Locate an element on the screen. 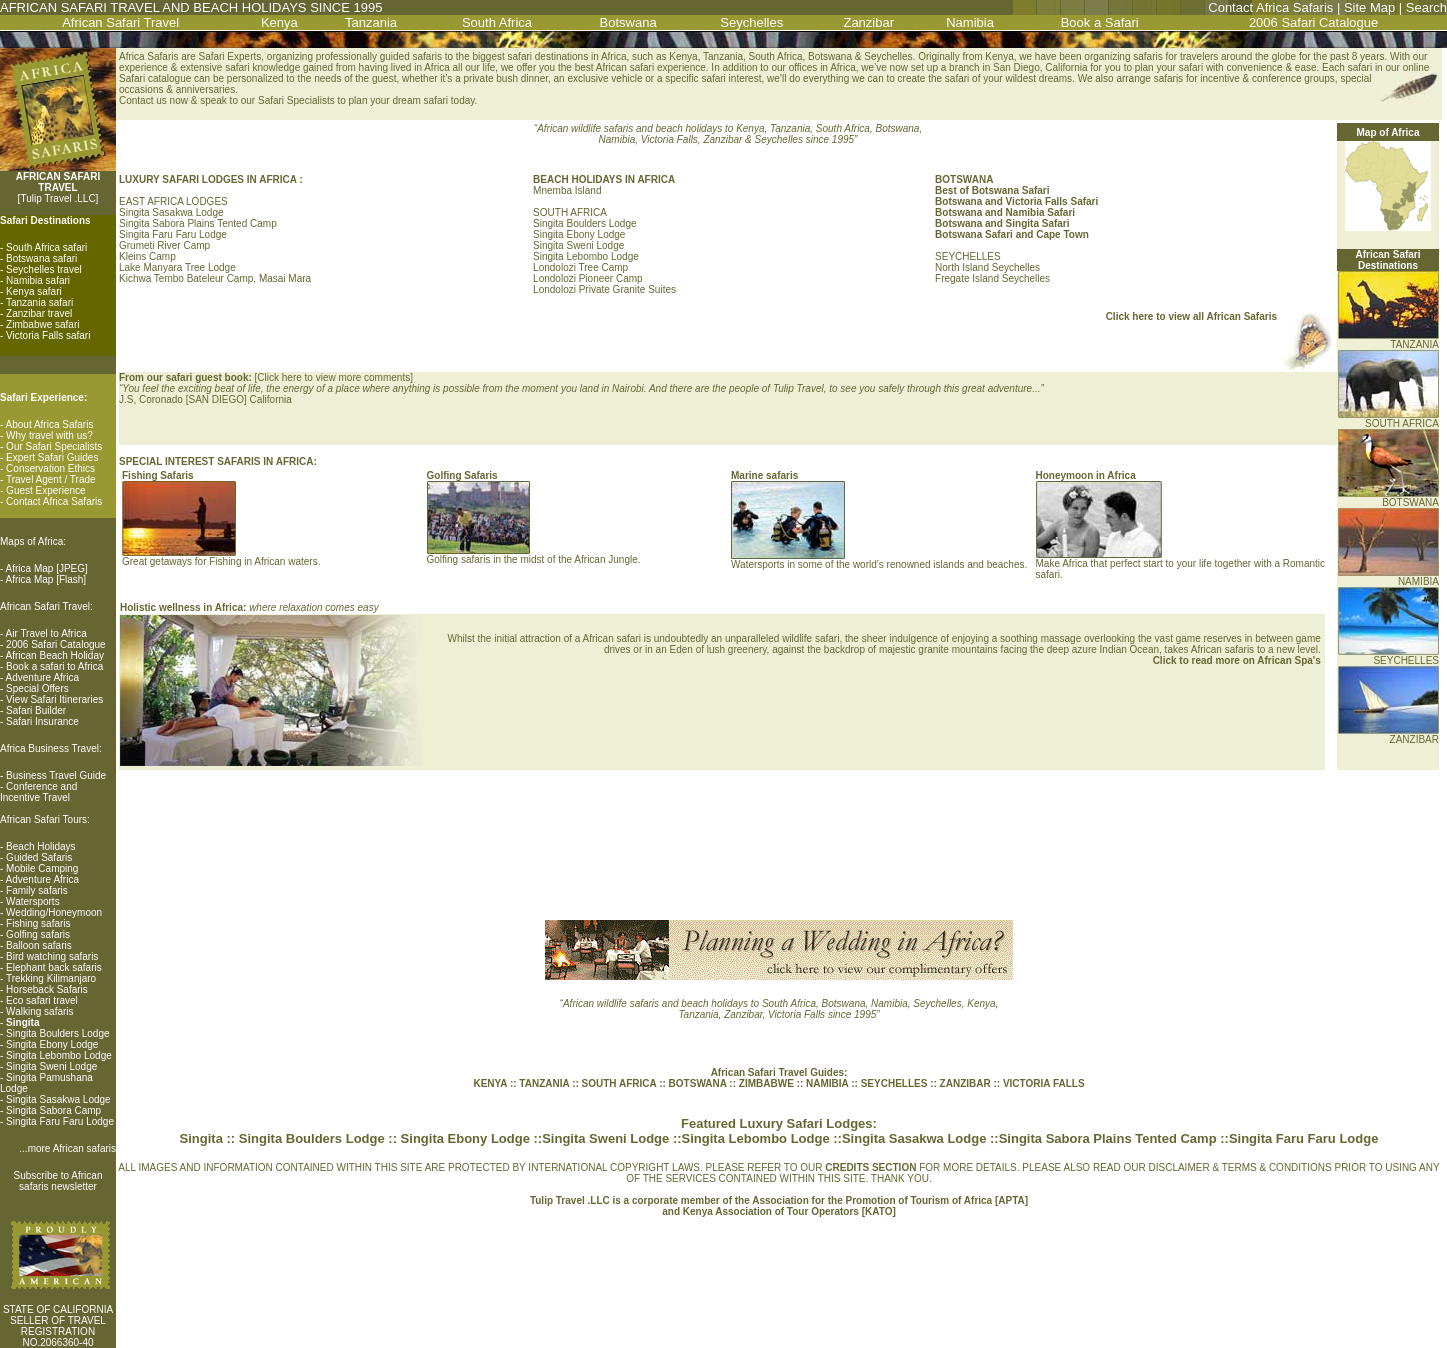  Tanzania safari is located at coordinates (39, 302).